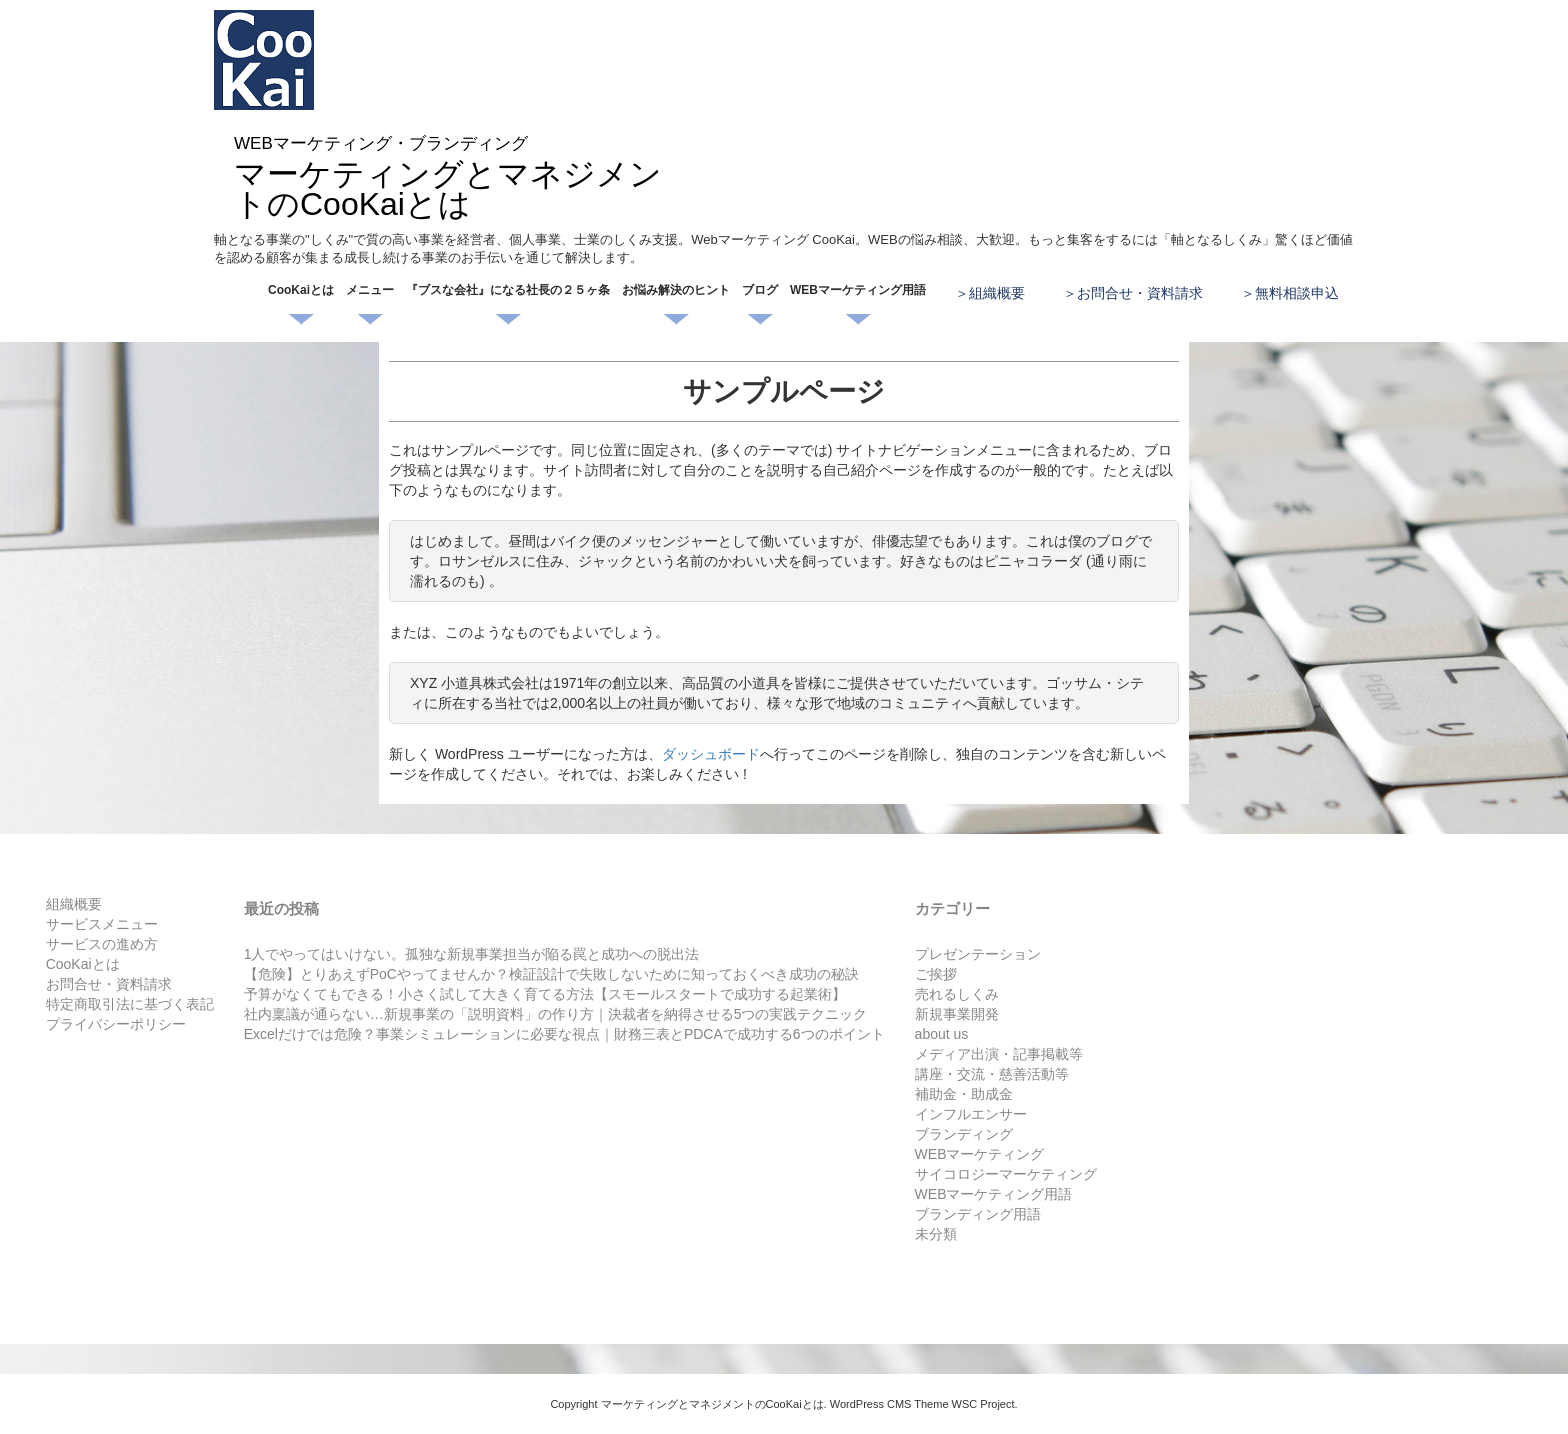 The height and width of the screenshot is (1434, 1568). I want to click on ブログ, so click(760, 290).